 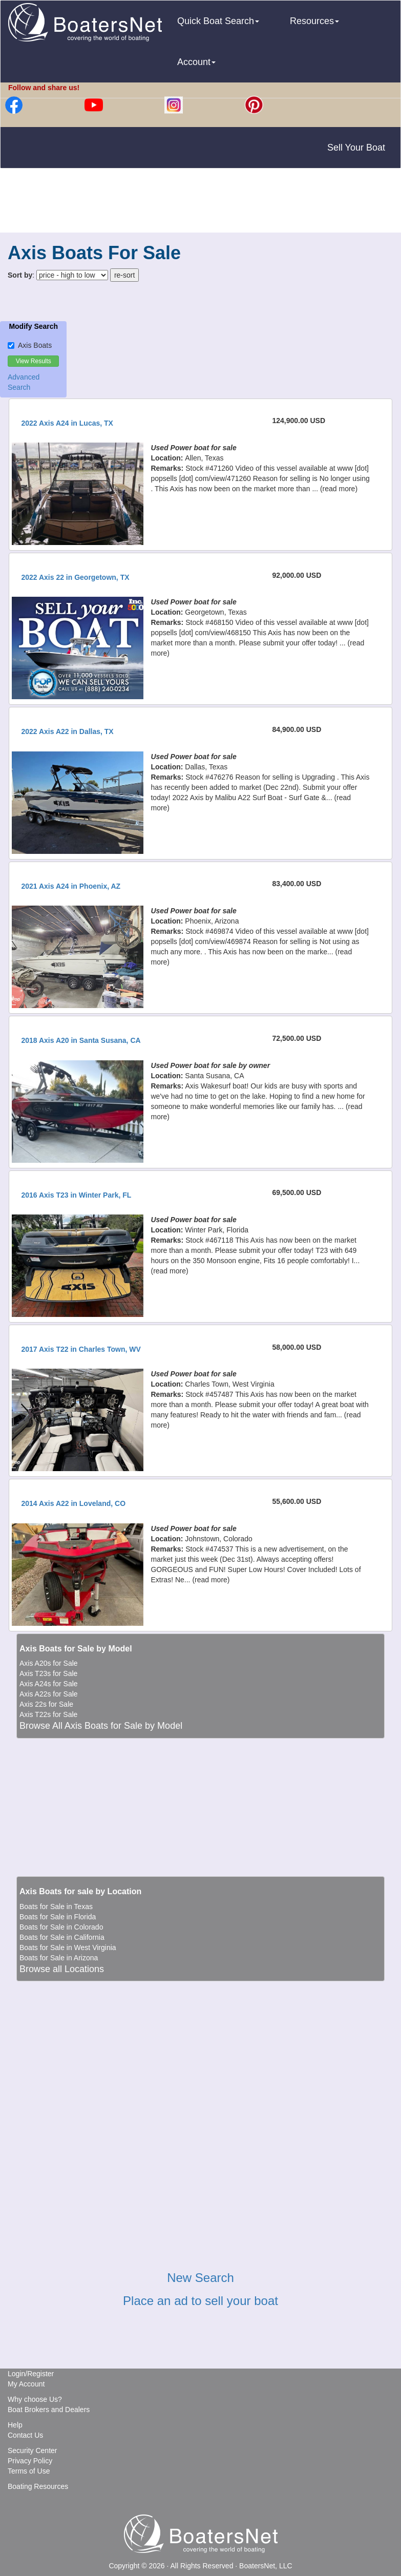 What do you see at coordinates (48, 1694) in the screenshot?
I see `Axis A22s for Sale` at bounding box center [48, 1694].